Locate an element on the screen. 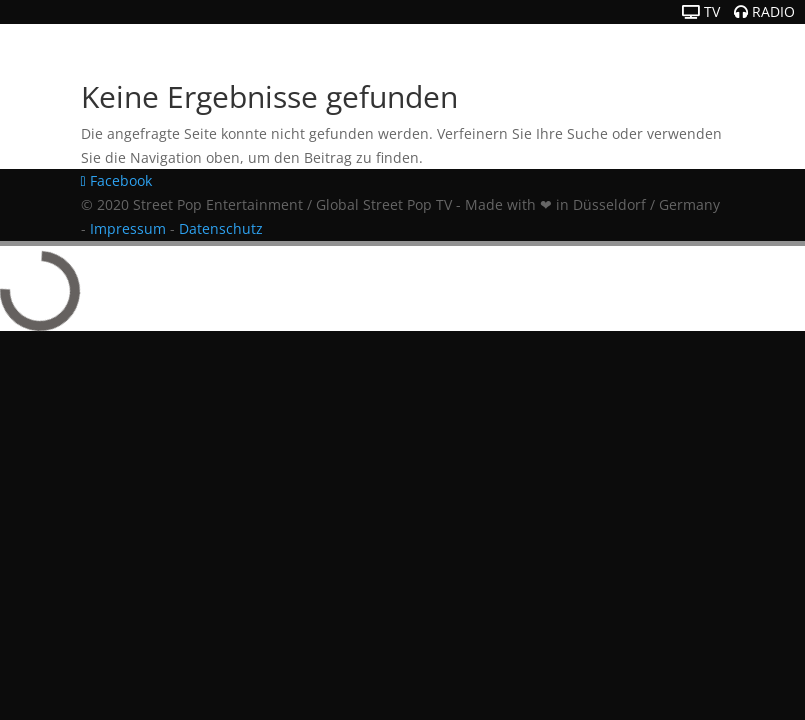  Datenschutz is located at coordinates (221, 228).